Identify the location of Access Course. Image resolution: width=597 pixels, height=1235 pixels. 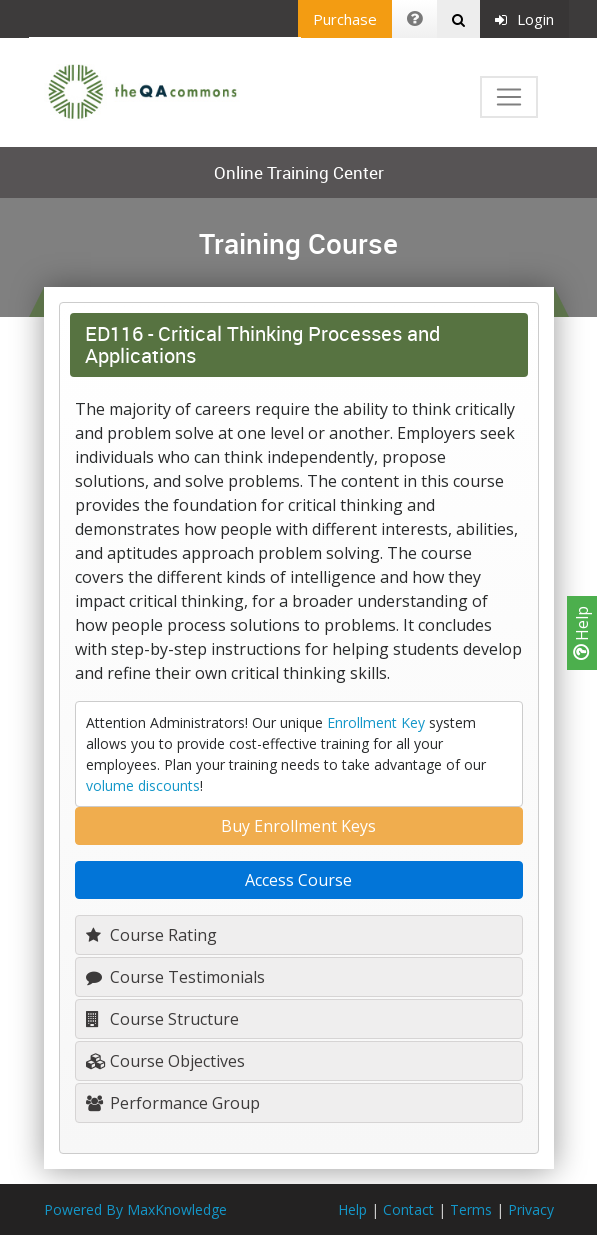
(298, 880).